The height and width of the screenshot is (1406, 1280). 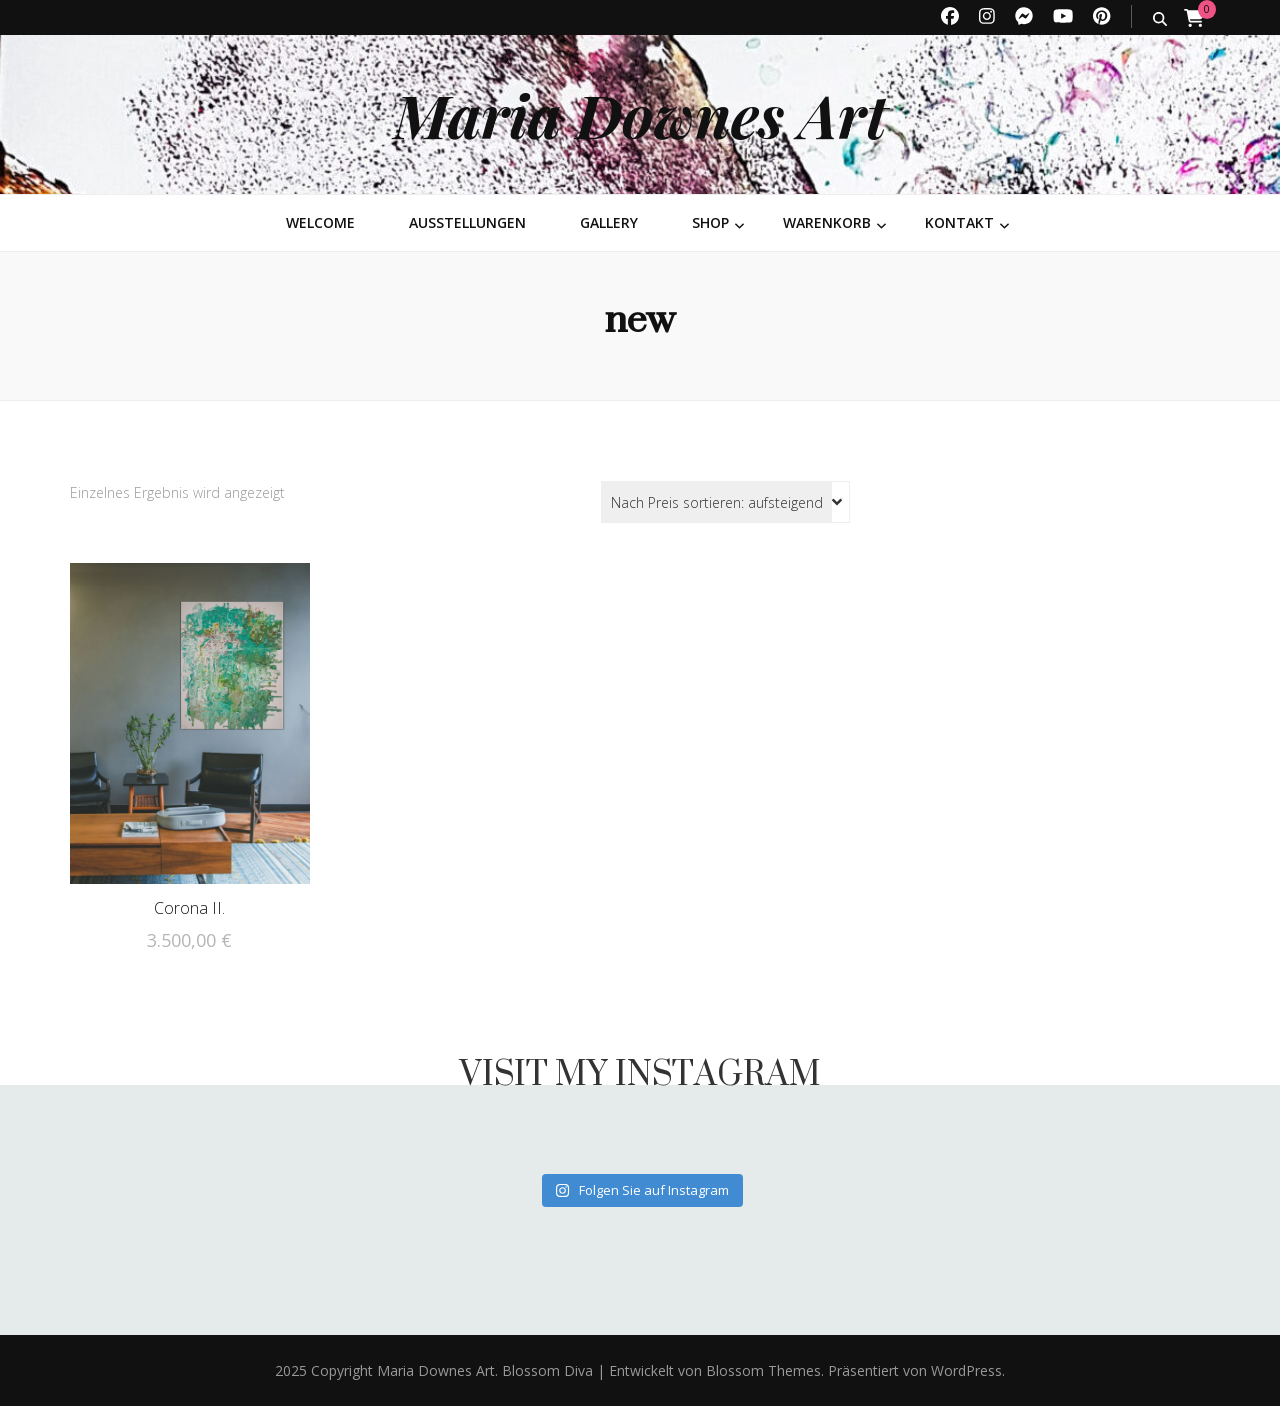 I want to click on Gallery, so click(x=609, y=222).